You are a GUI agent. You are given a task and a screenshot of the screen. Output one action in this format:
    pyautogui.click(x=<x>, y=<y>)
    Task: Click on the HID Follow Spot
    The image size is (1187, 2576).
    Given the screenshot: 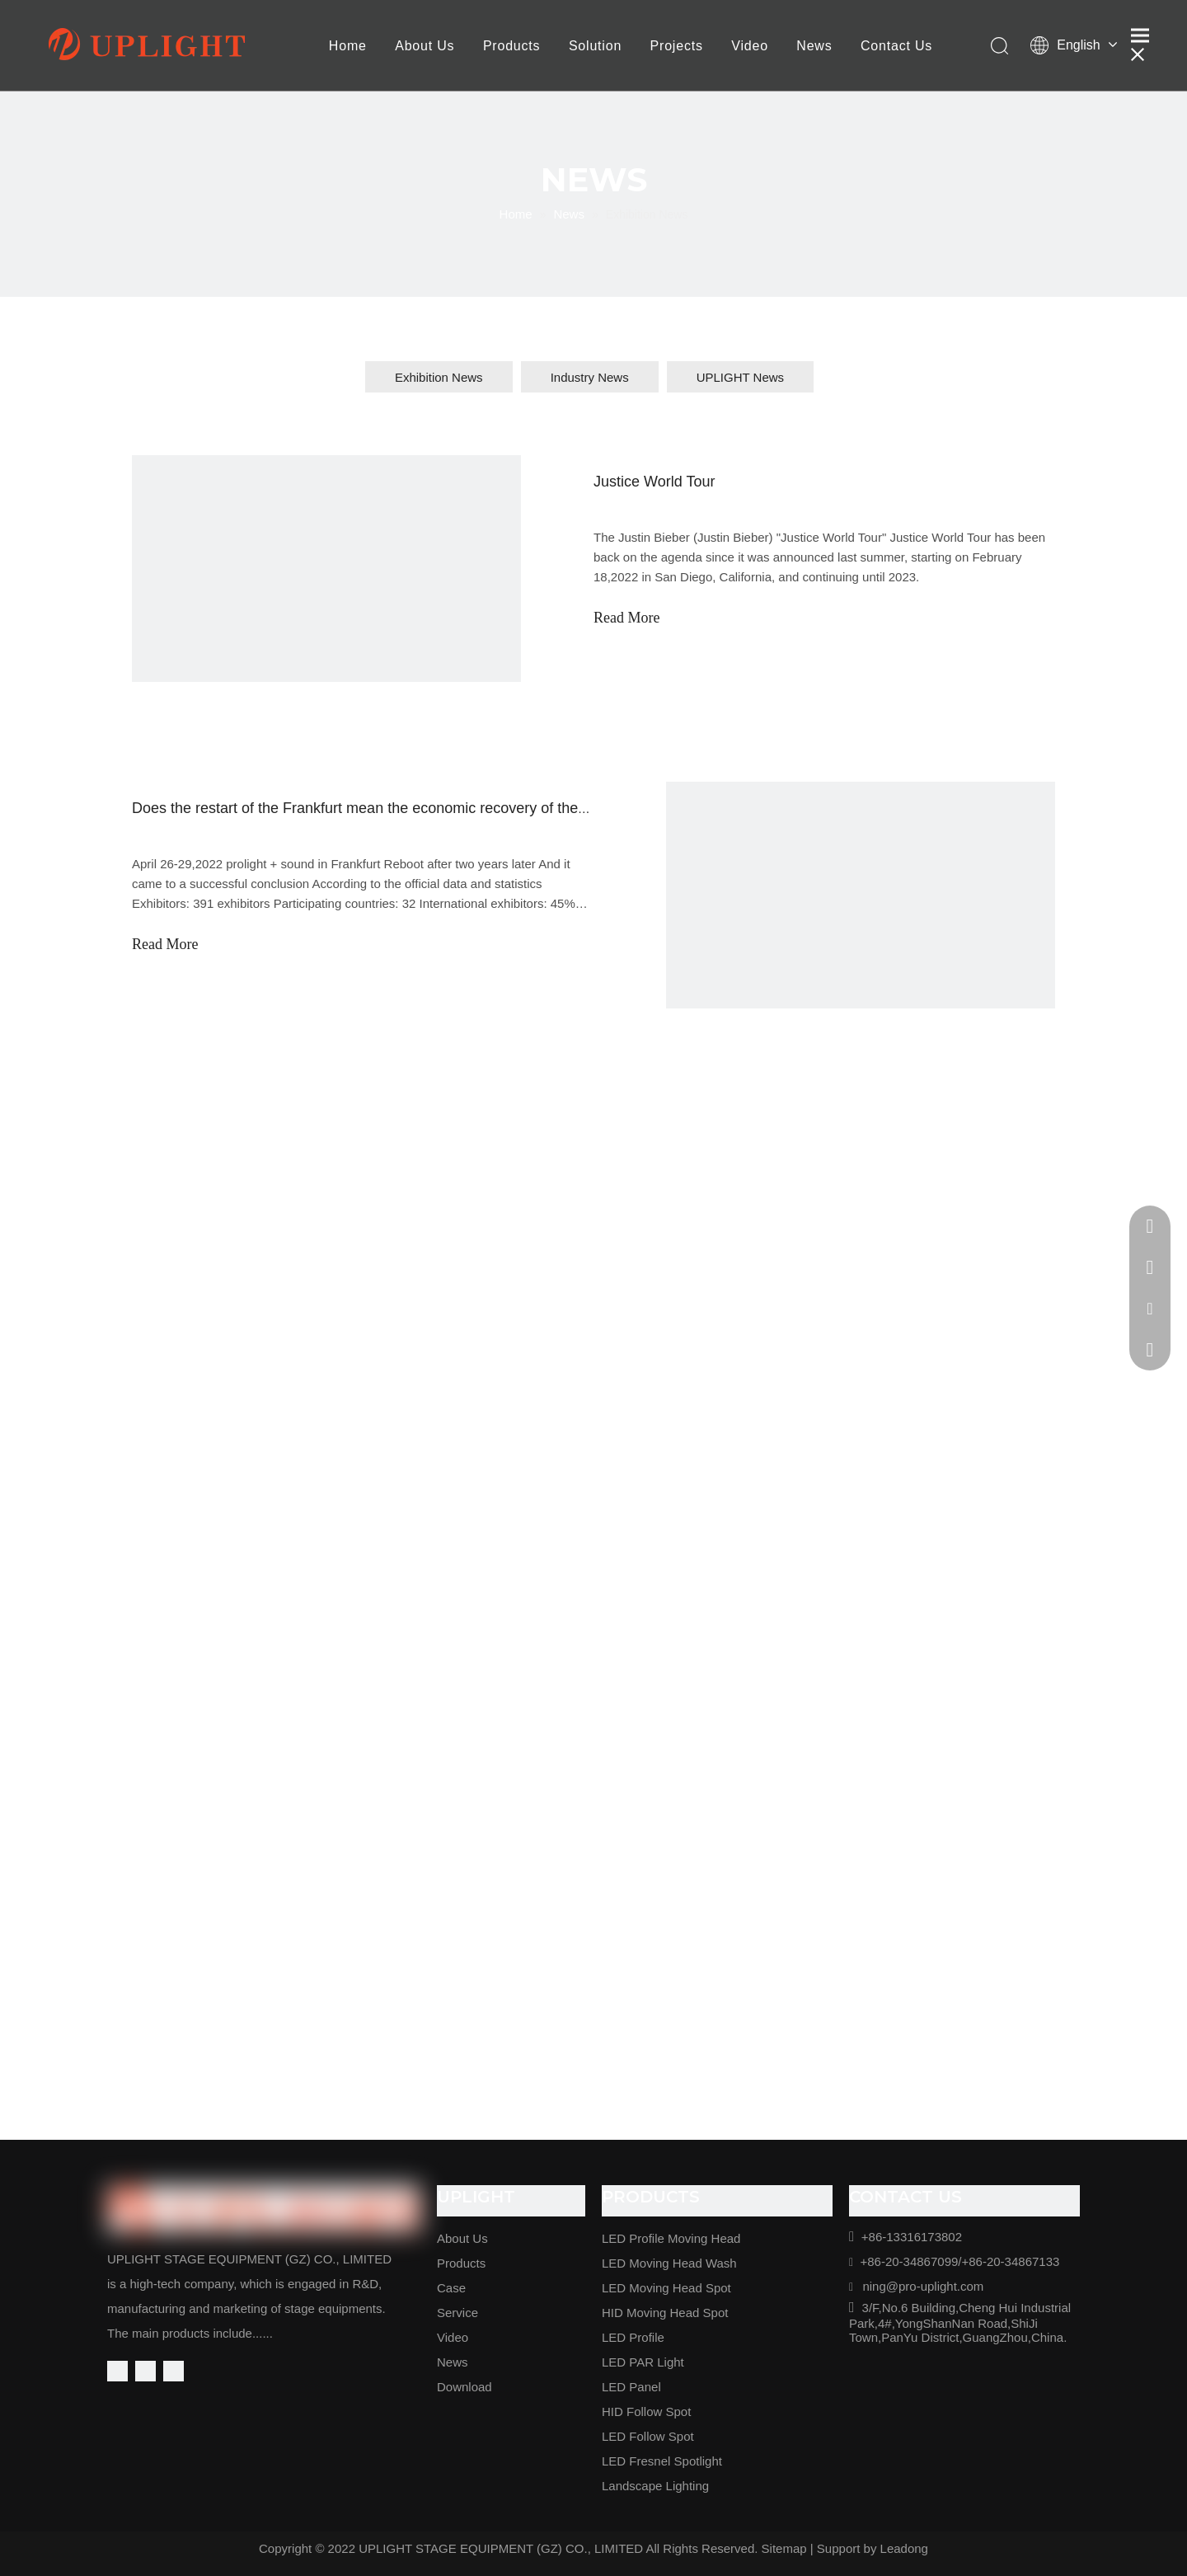 What is the action you would take?
    pyautogui.click(x=646, y=2411)
    